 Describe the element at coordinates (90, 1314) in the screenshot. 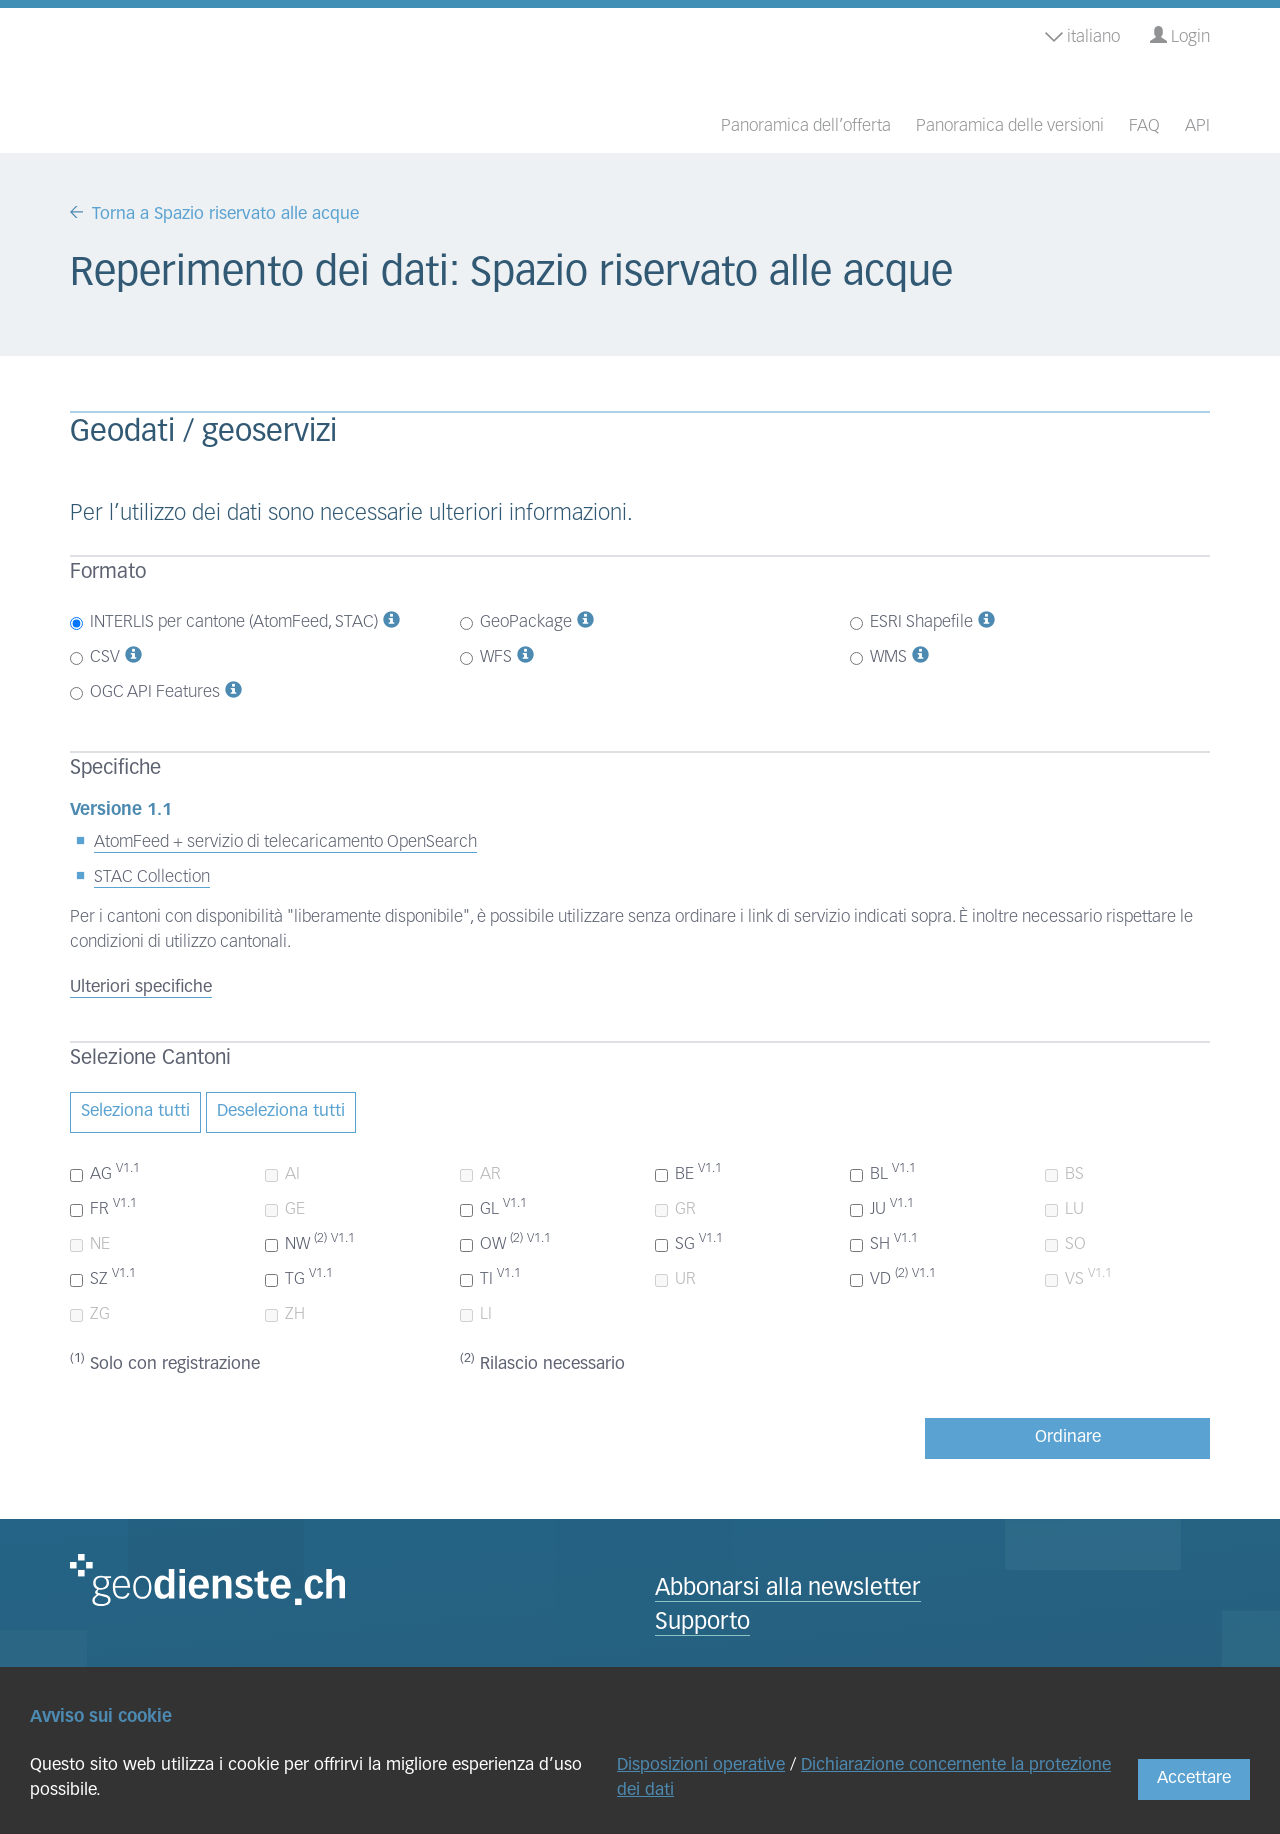

I see `ZG` at that location.